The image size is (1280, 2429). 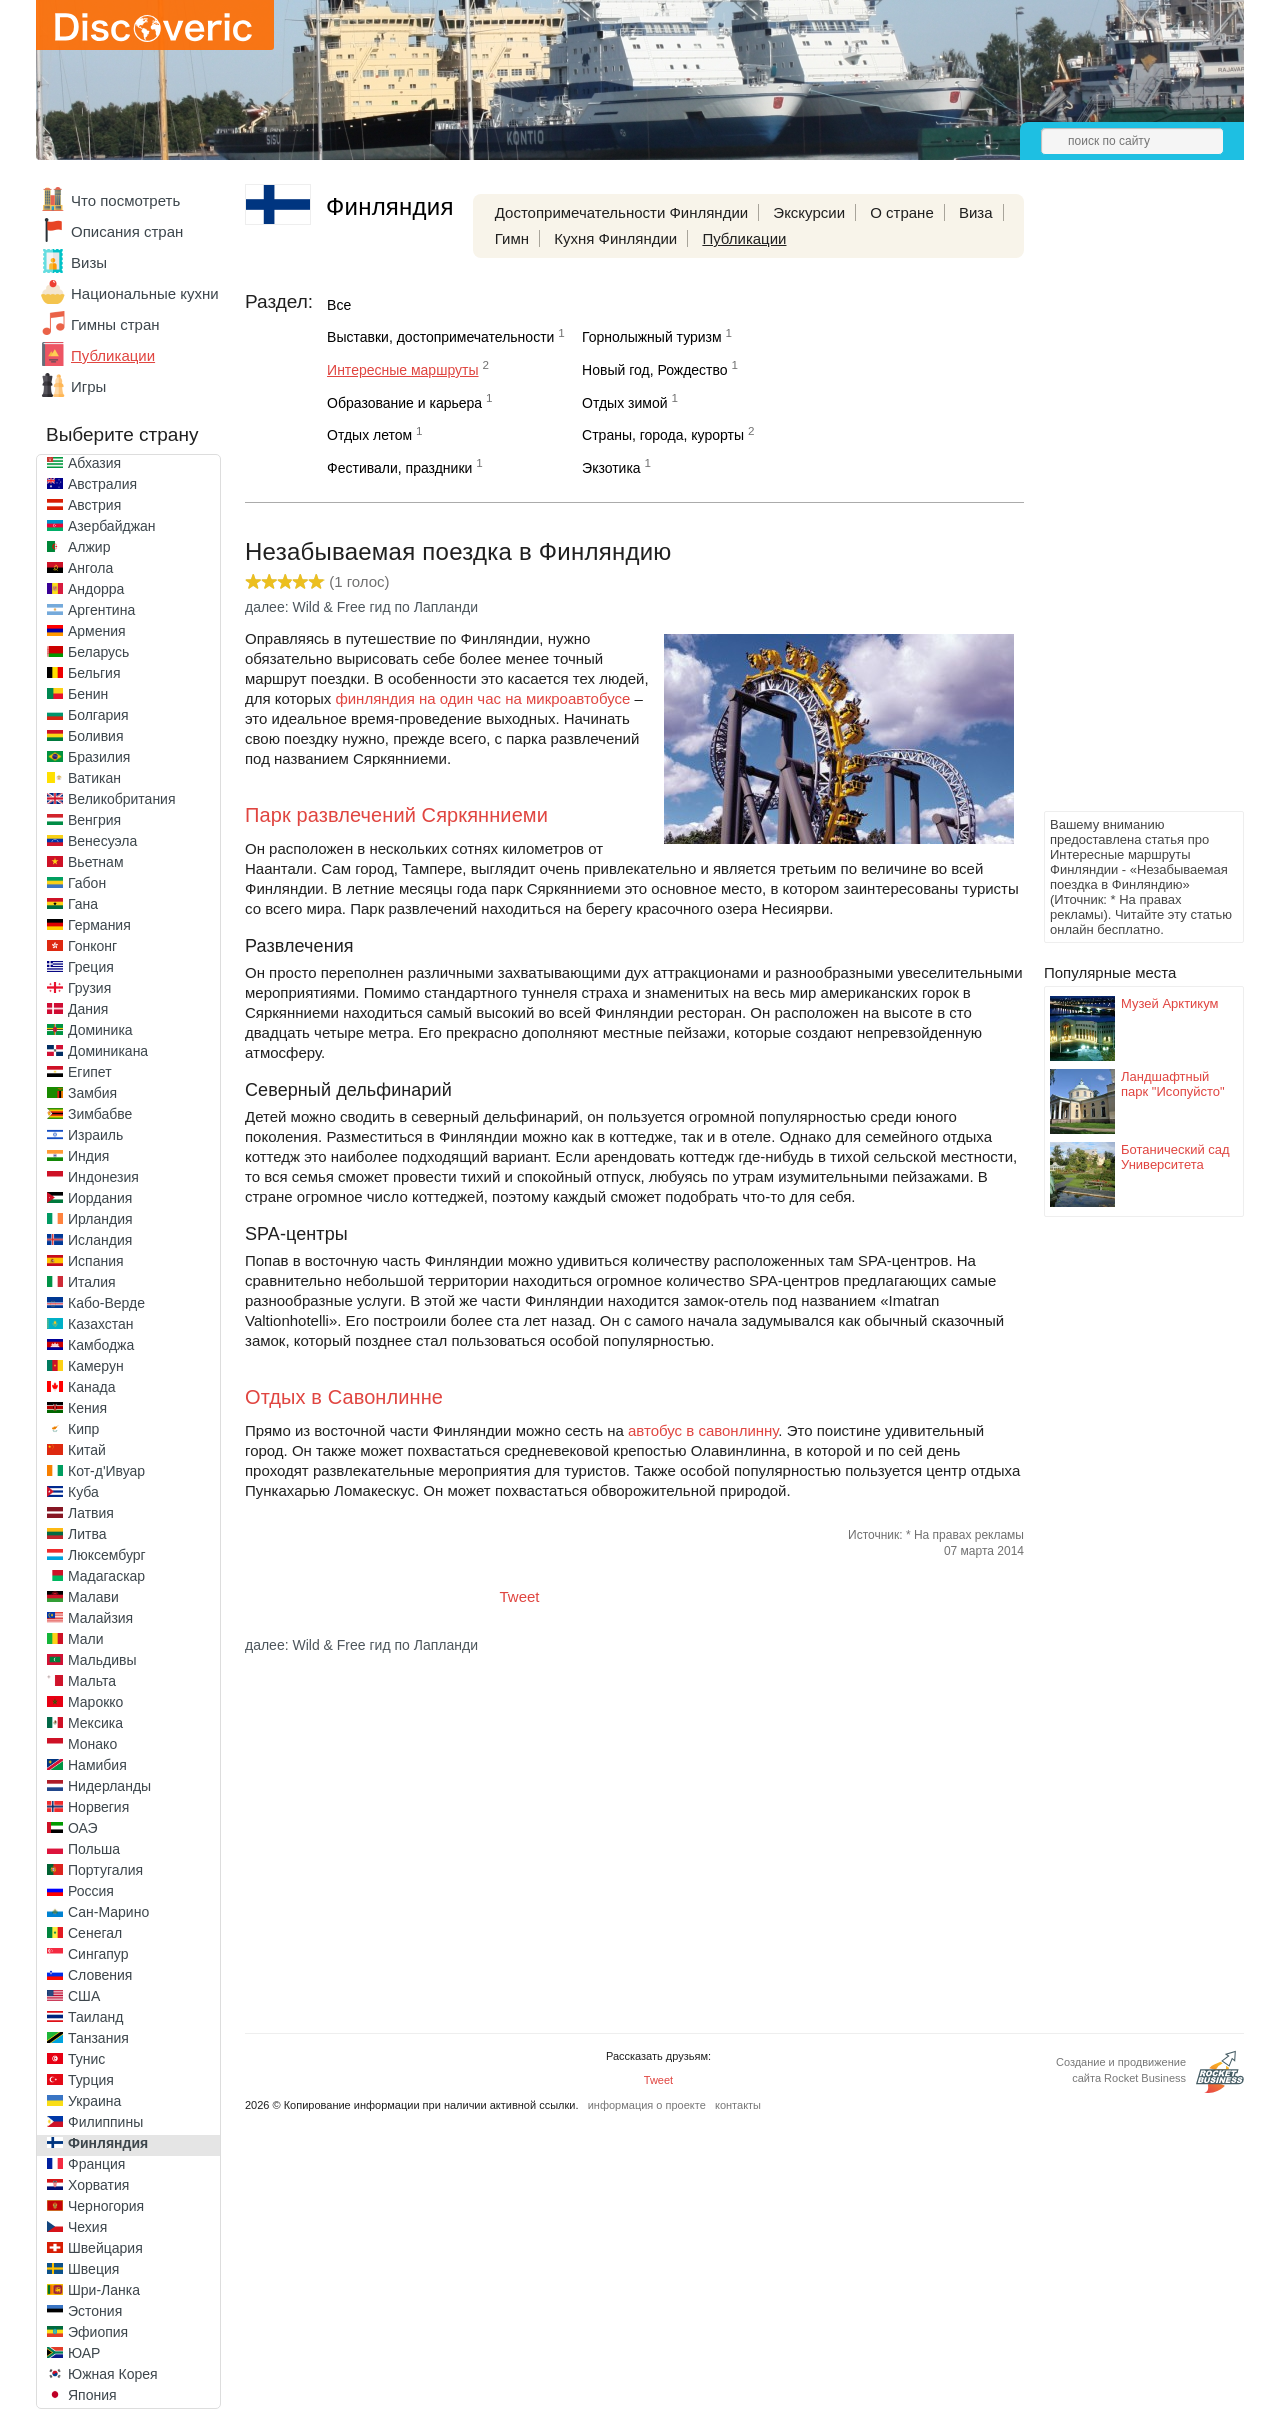 I want to click on Танзания, so click(x=98, y=2038).